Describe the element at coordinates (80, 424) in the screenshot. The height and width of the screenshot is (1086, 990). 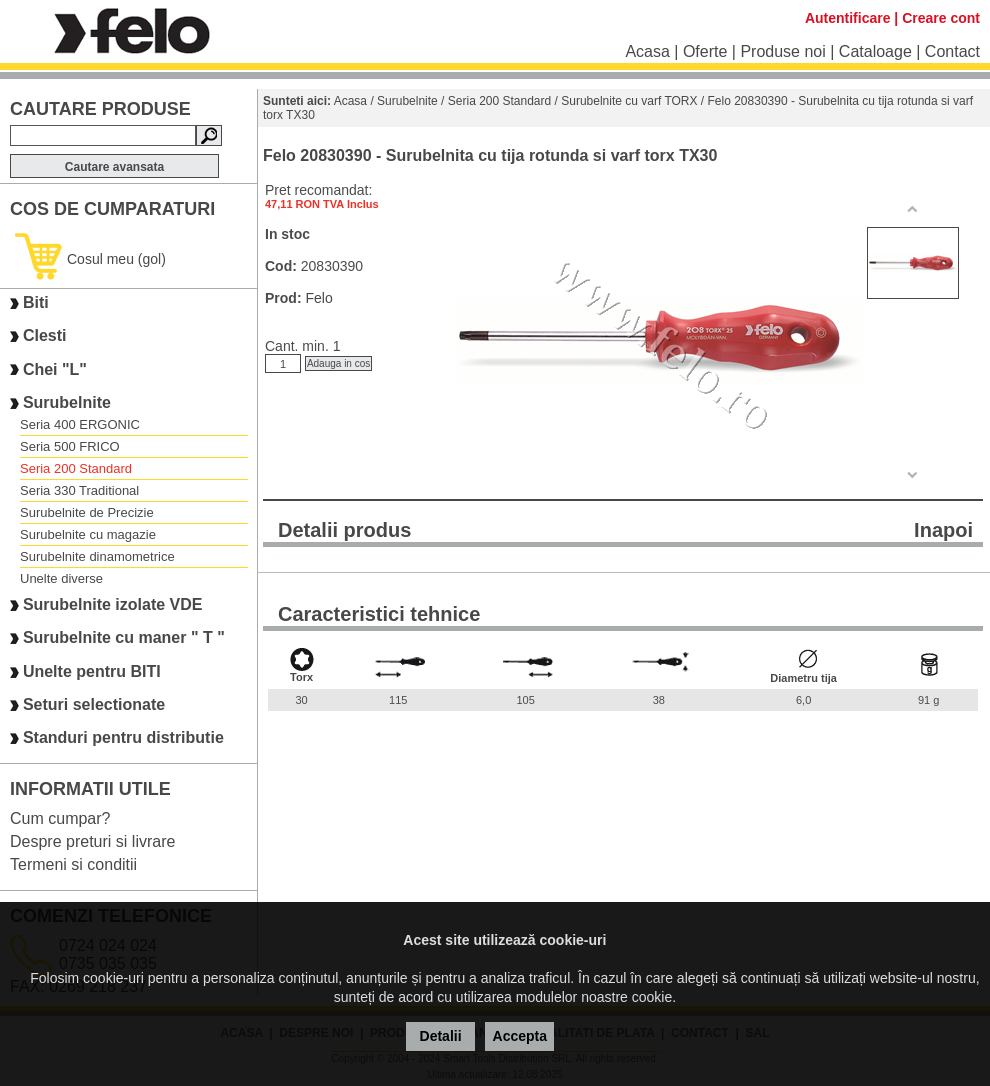
I see `Seria 400 ERGONIC` at that location.